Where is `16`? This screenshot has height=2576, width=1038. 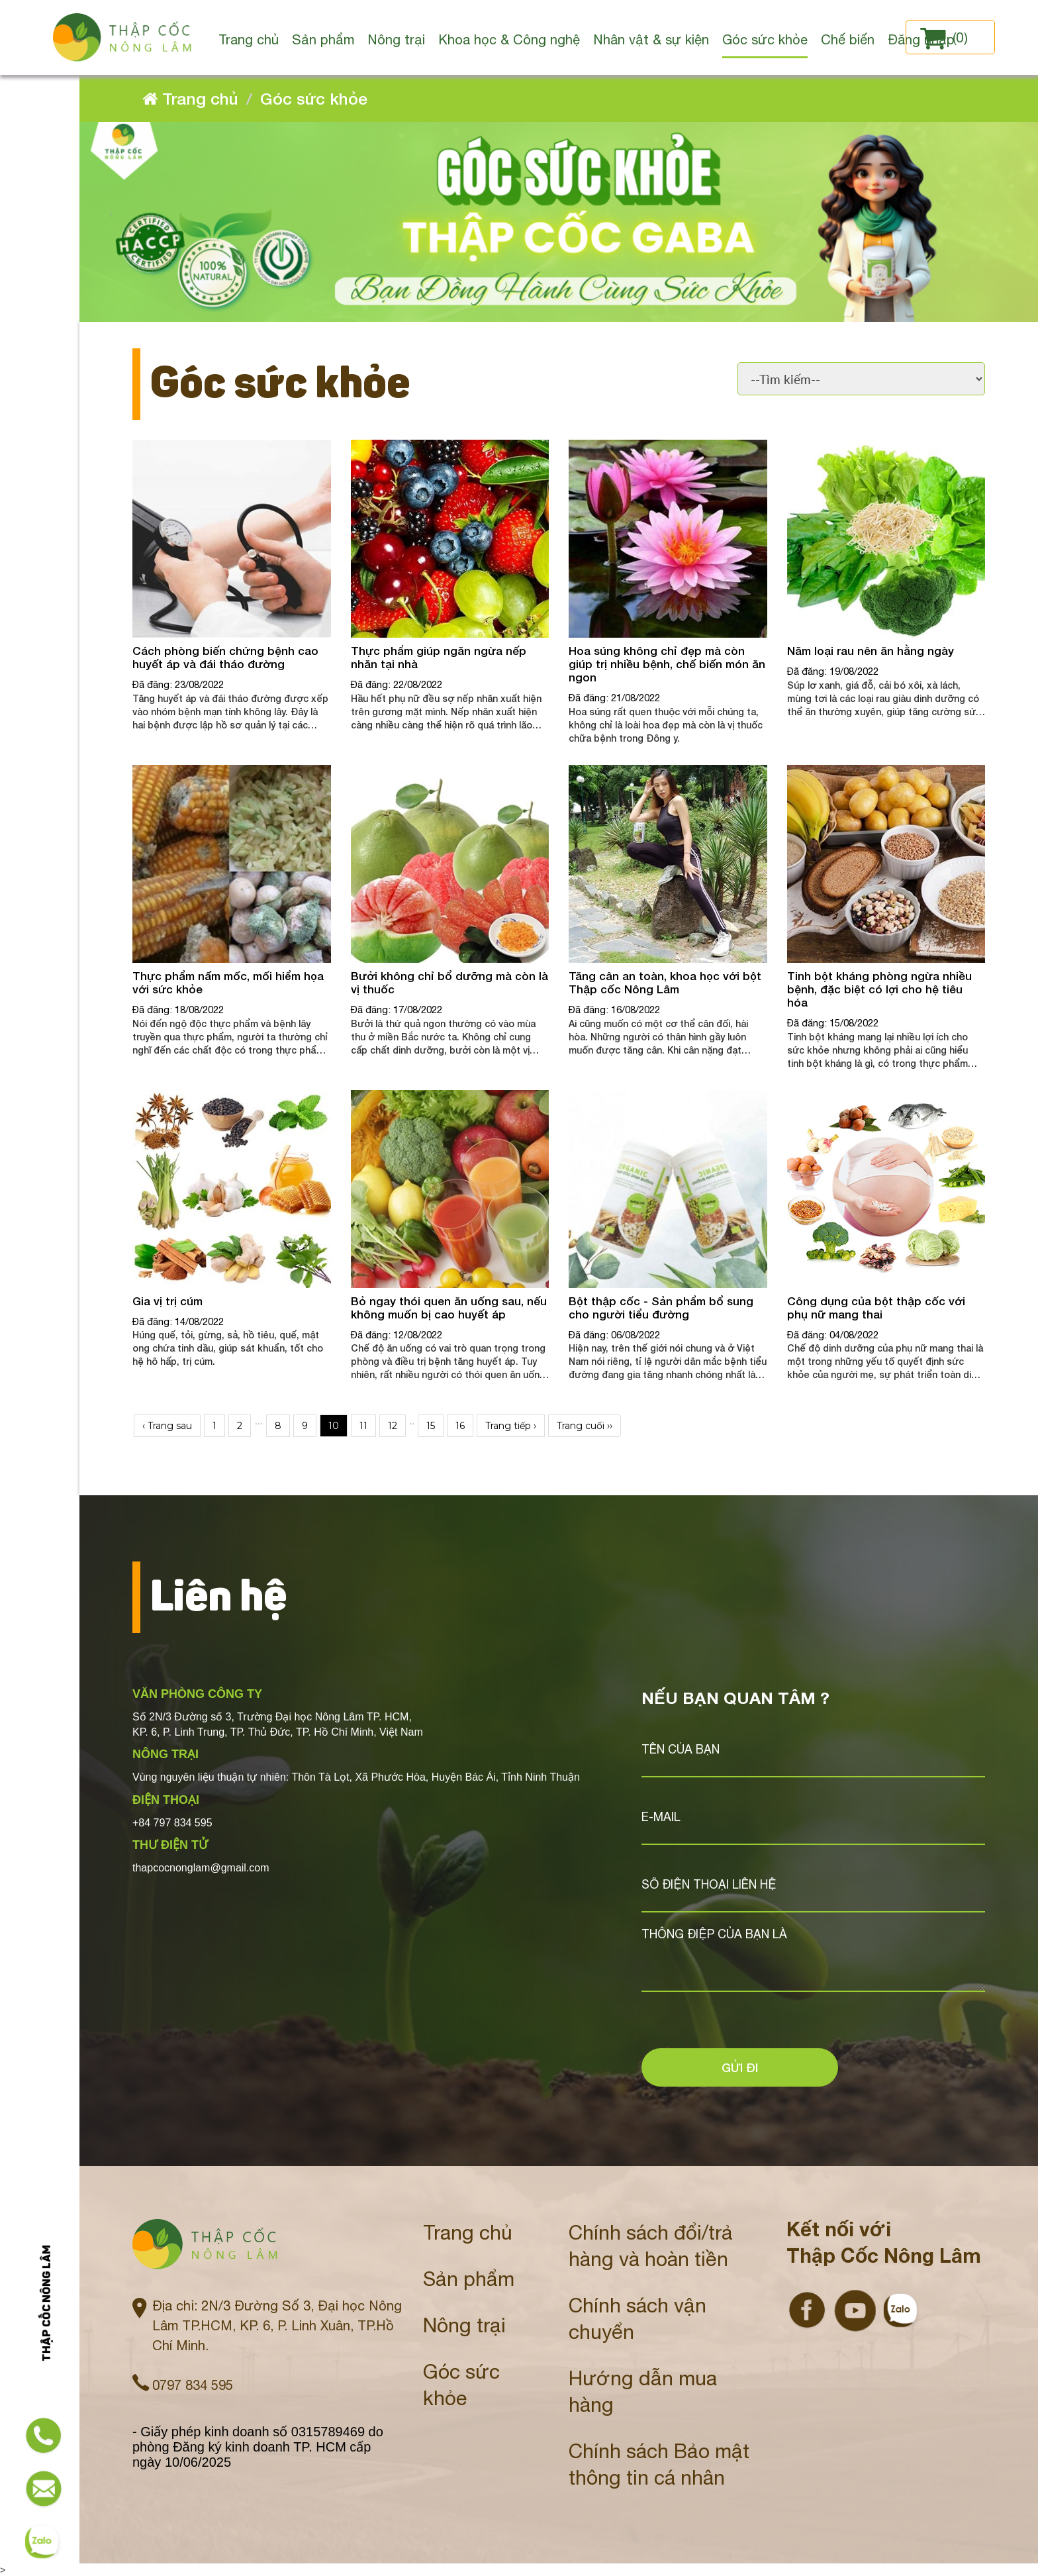
16 is located at coordinates (460, 1426).